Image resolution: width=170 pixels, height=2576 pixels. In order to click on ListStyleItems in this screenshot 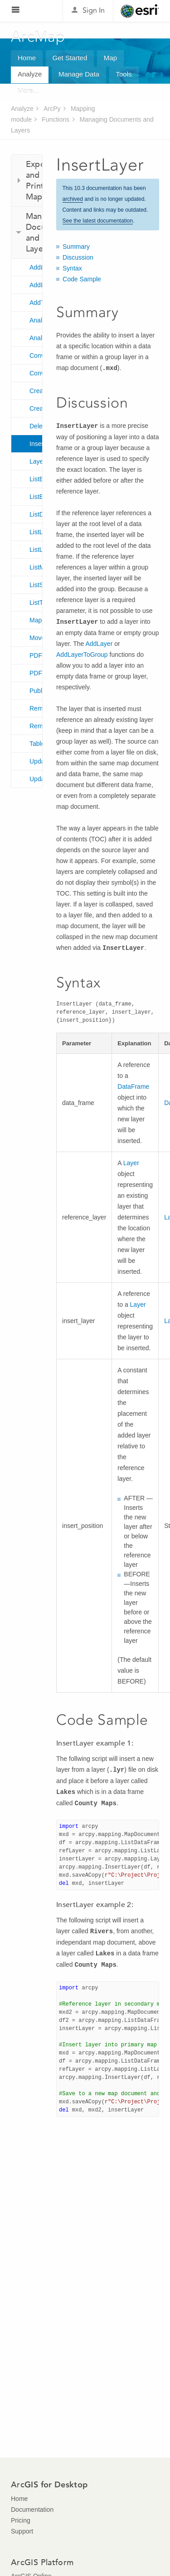, I will do `click(35, 584)`.